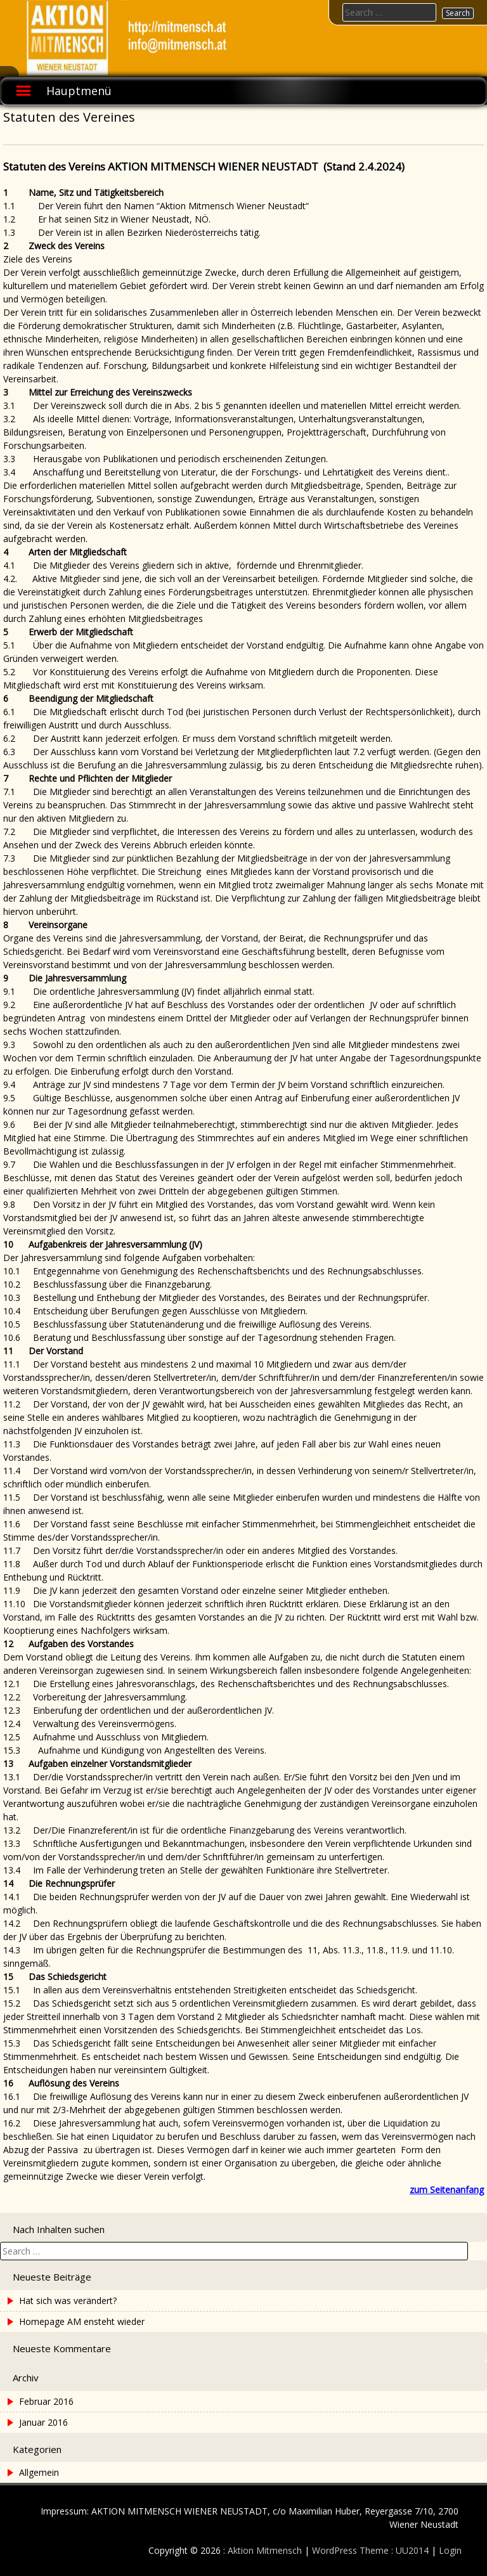 This screenshot has width=487, height=2576. I want to click on Januar 2016, so click(43, 2422).